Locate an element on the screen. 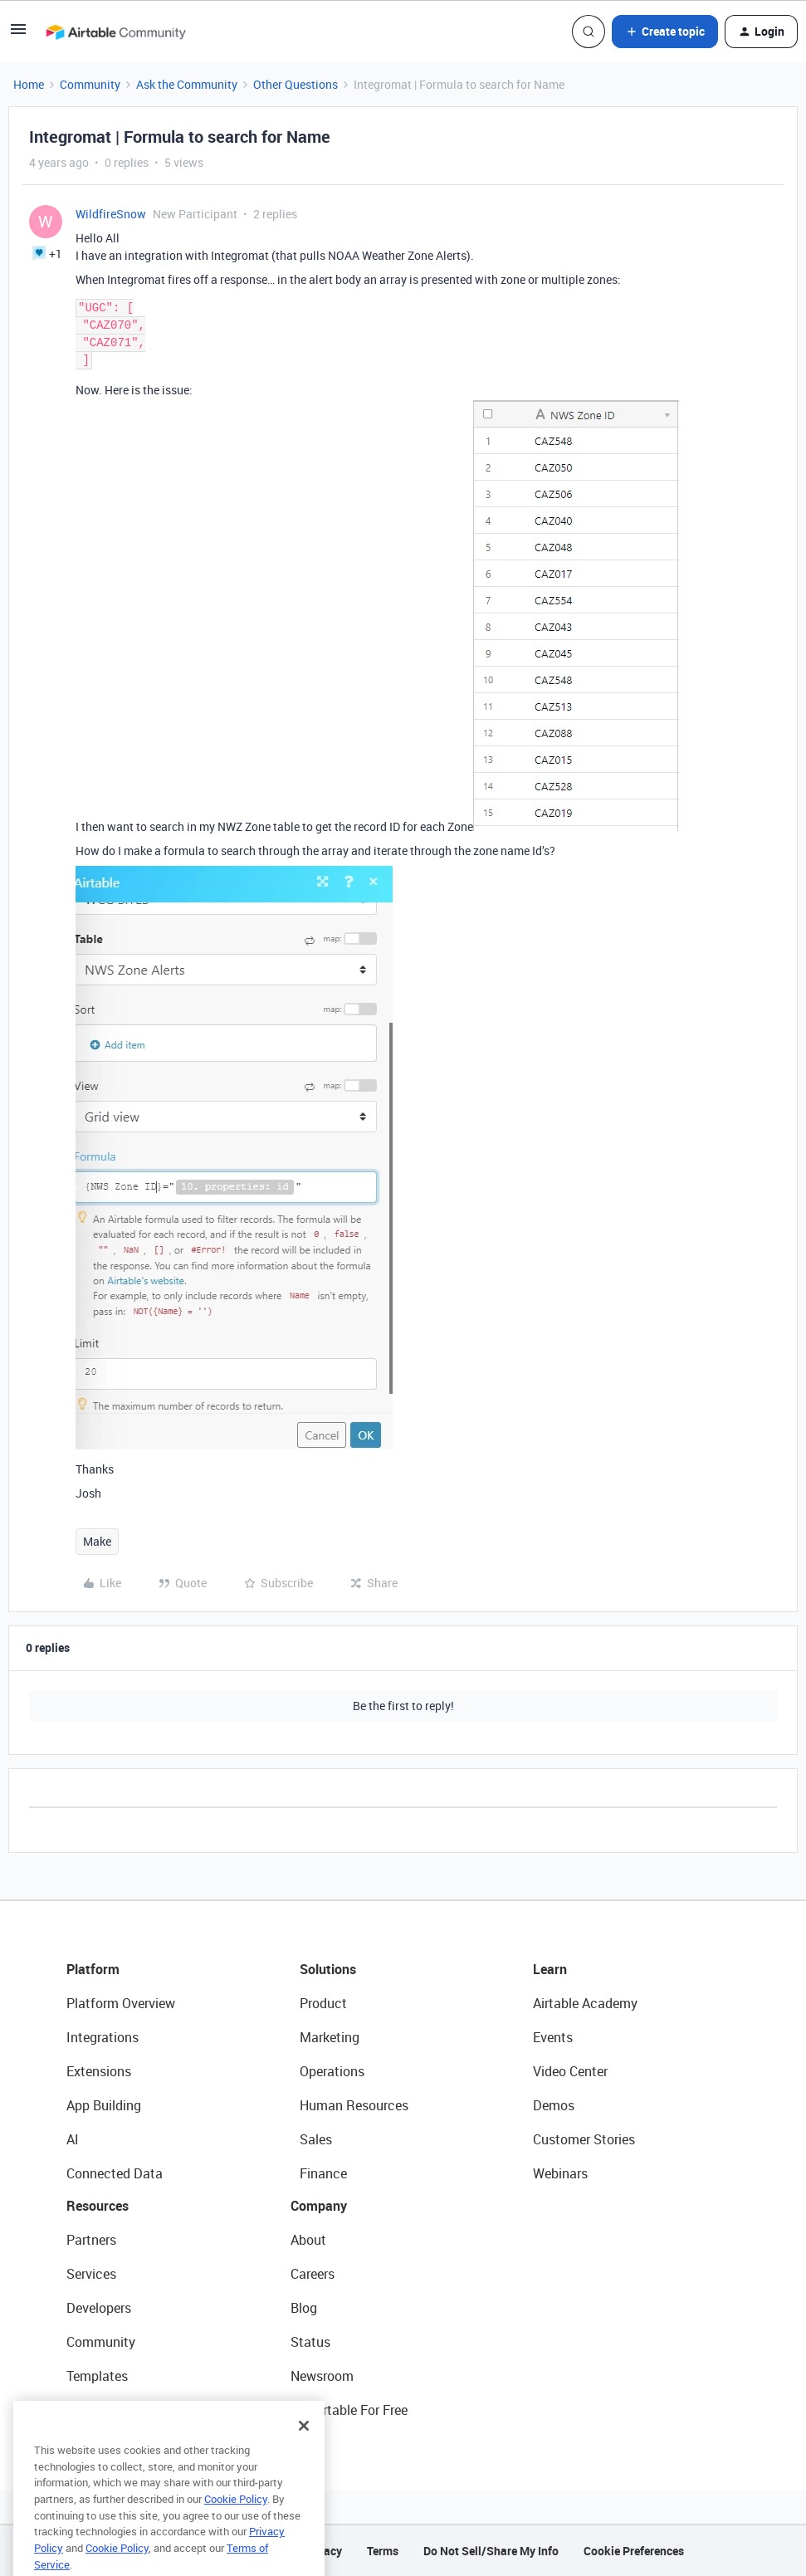  Do Not Sell/Share My Info is located at coordinates (491, 2551).